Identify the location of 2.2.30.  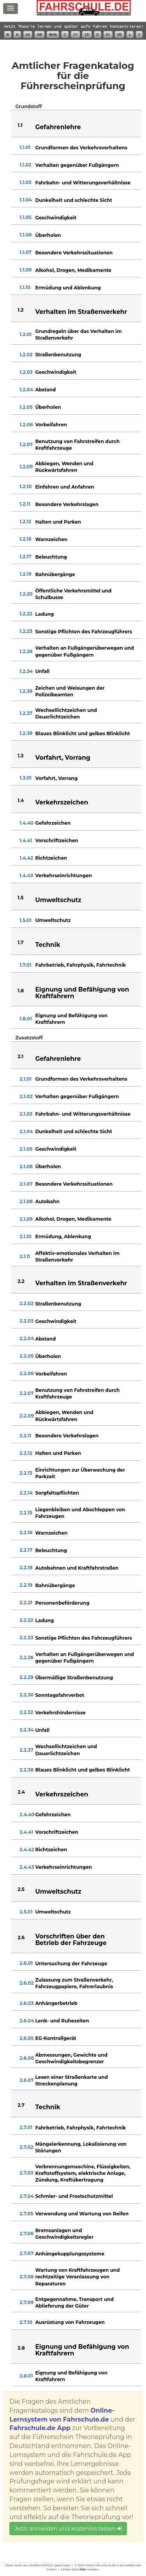
(26, 1695).